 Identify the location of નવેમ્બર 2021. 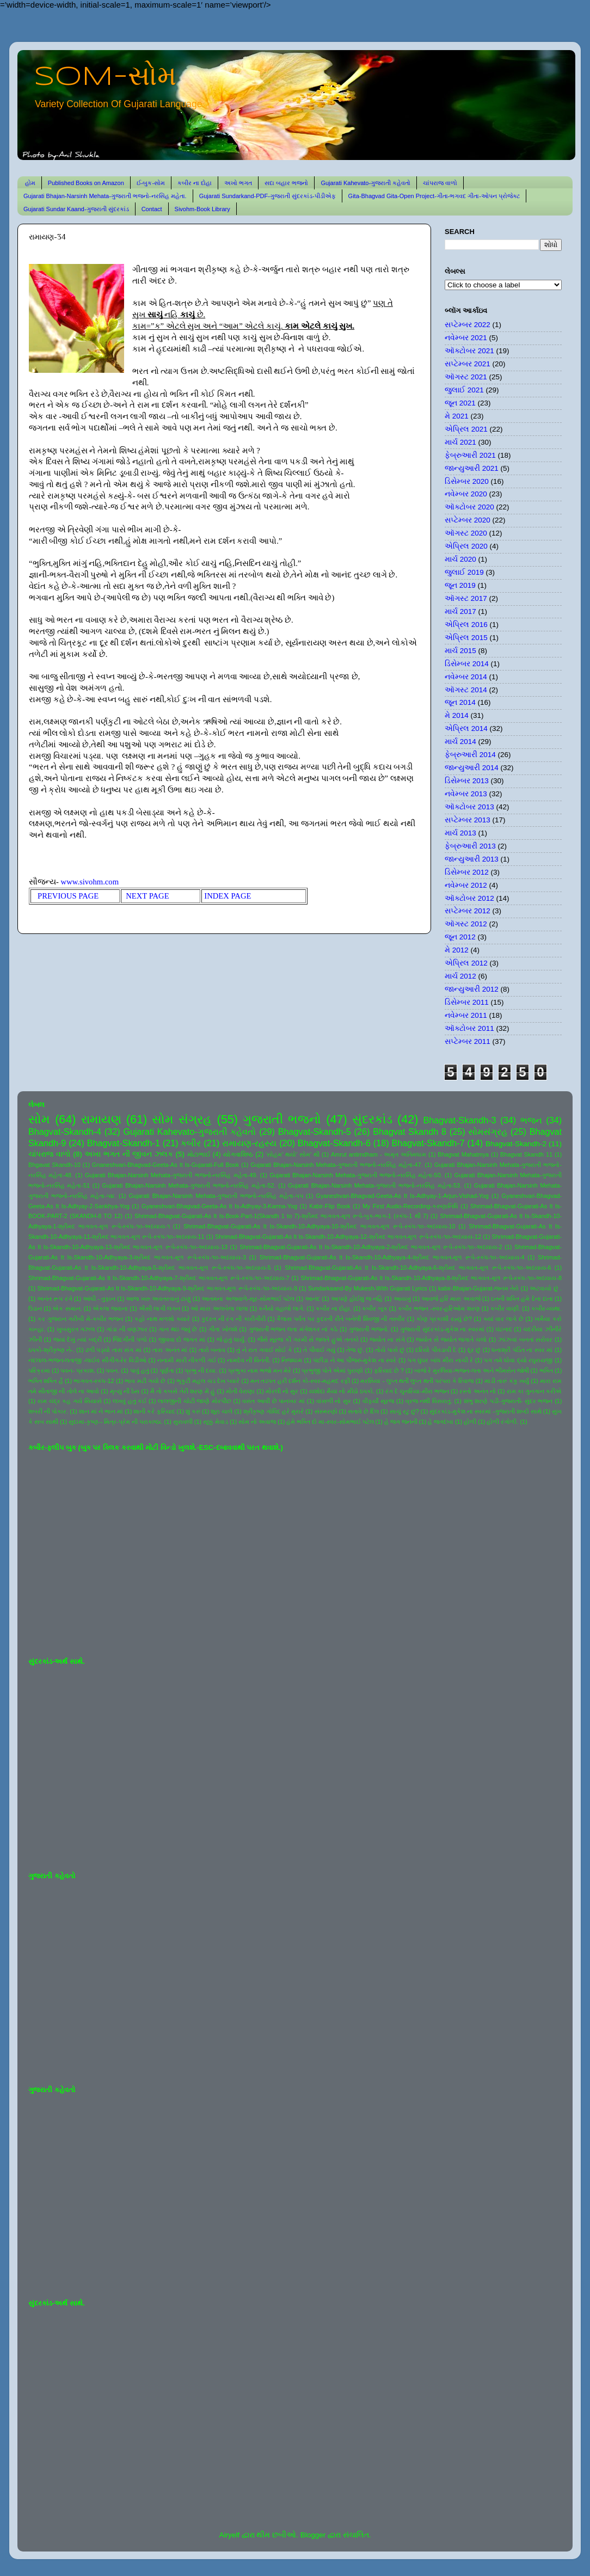
(466, 338).